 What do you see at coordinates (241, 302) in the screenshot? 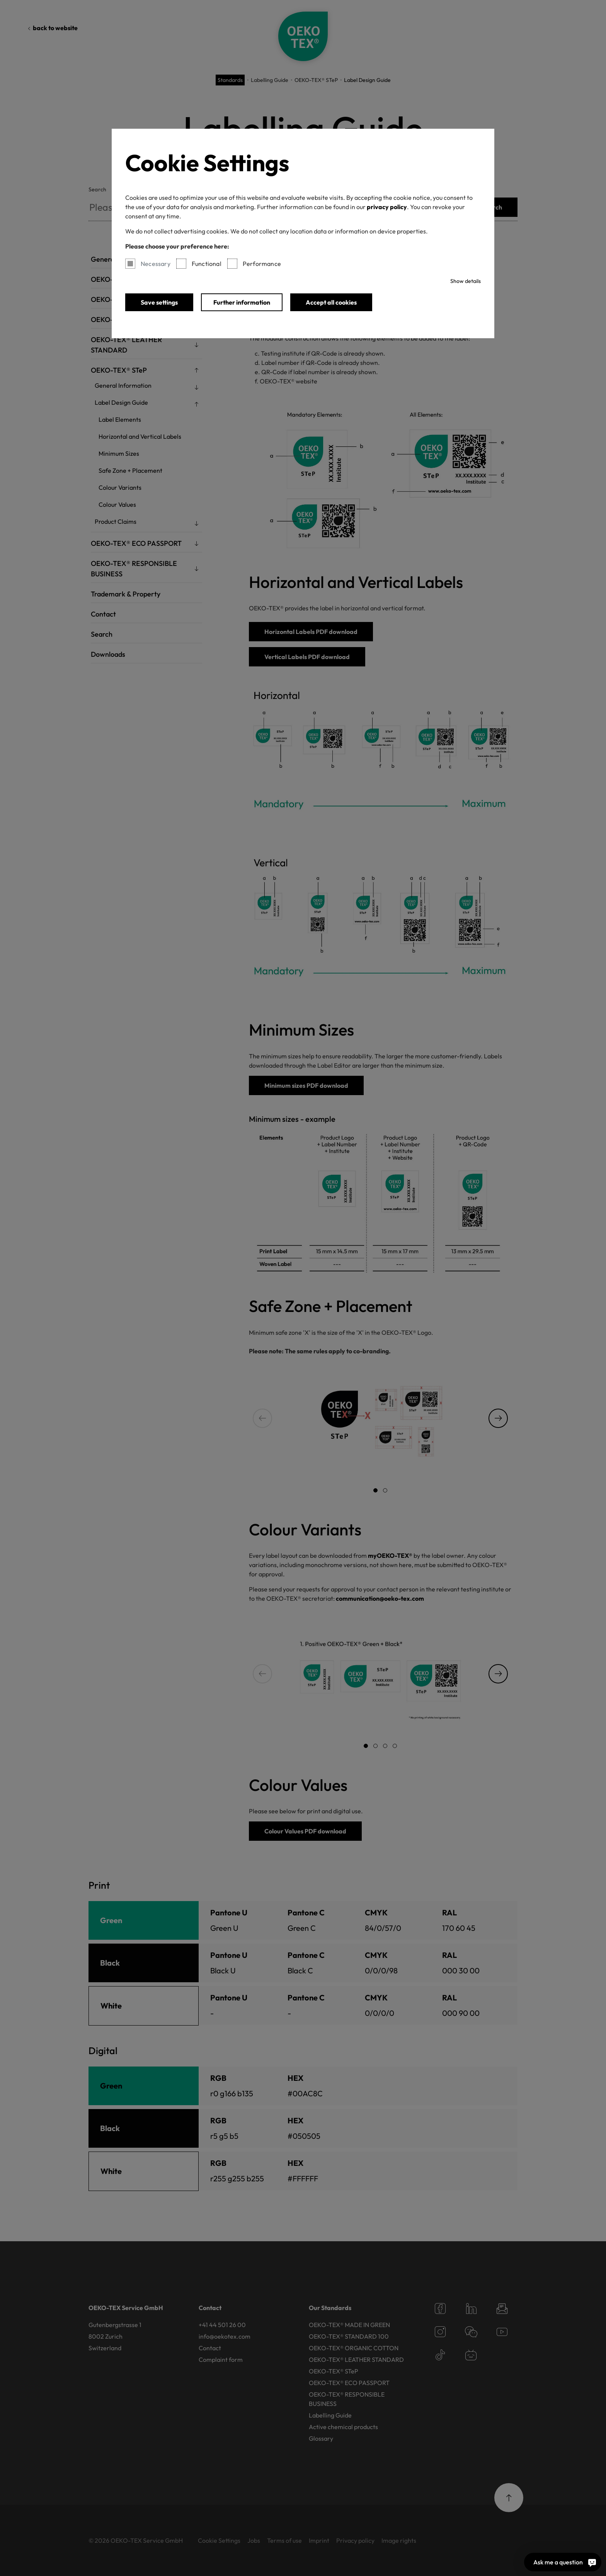
I see `Further information` at bounding box center [241, 302].